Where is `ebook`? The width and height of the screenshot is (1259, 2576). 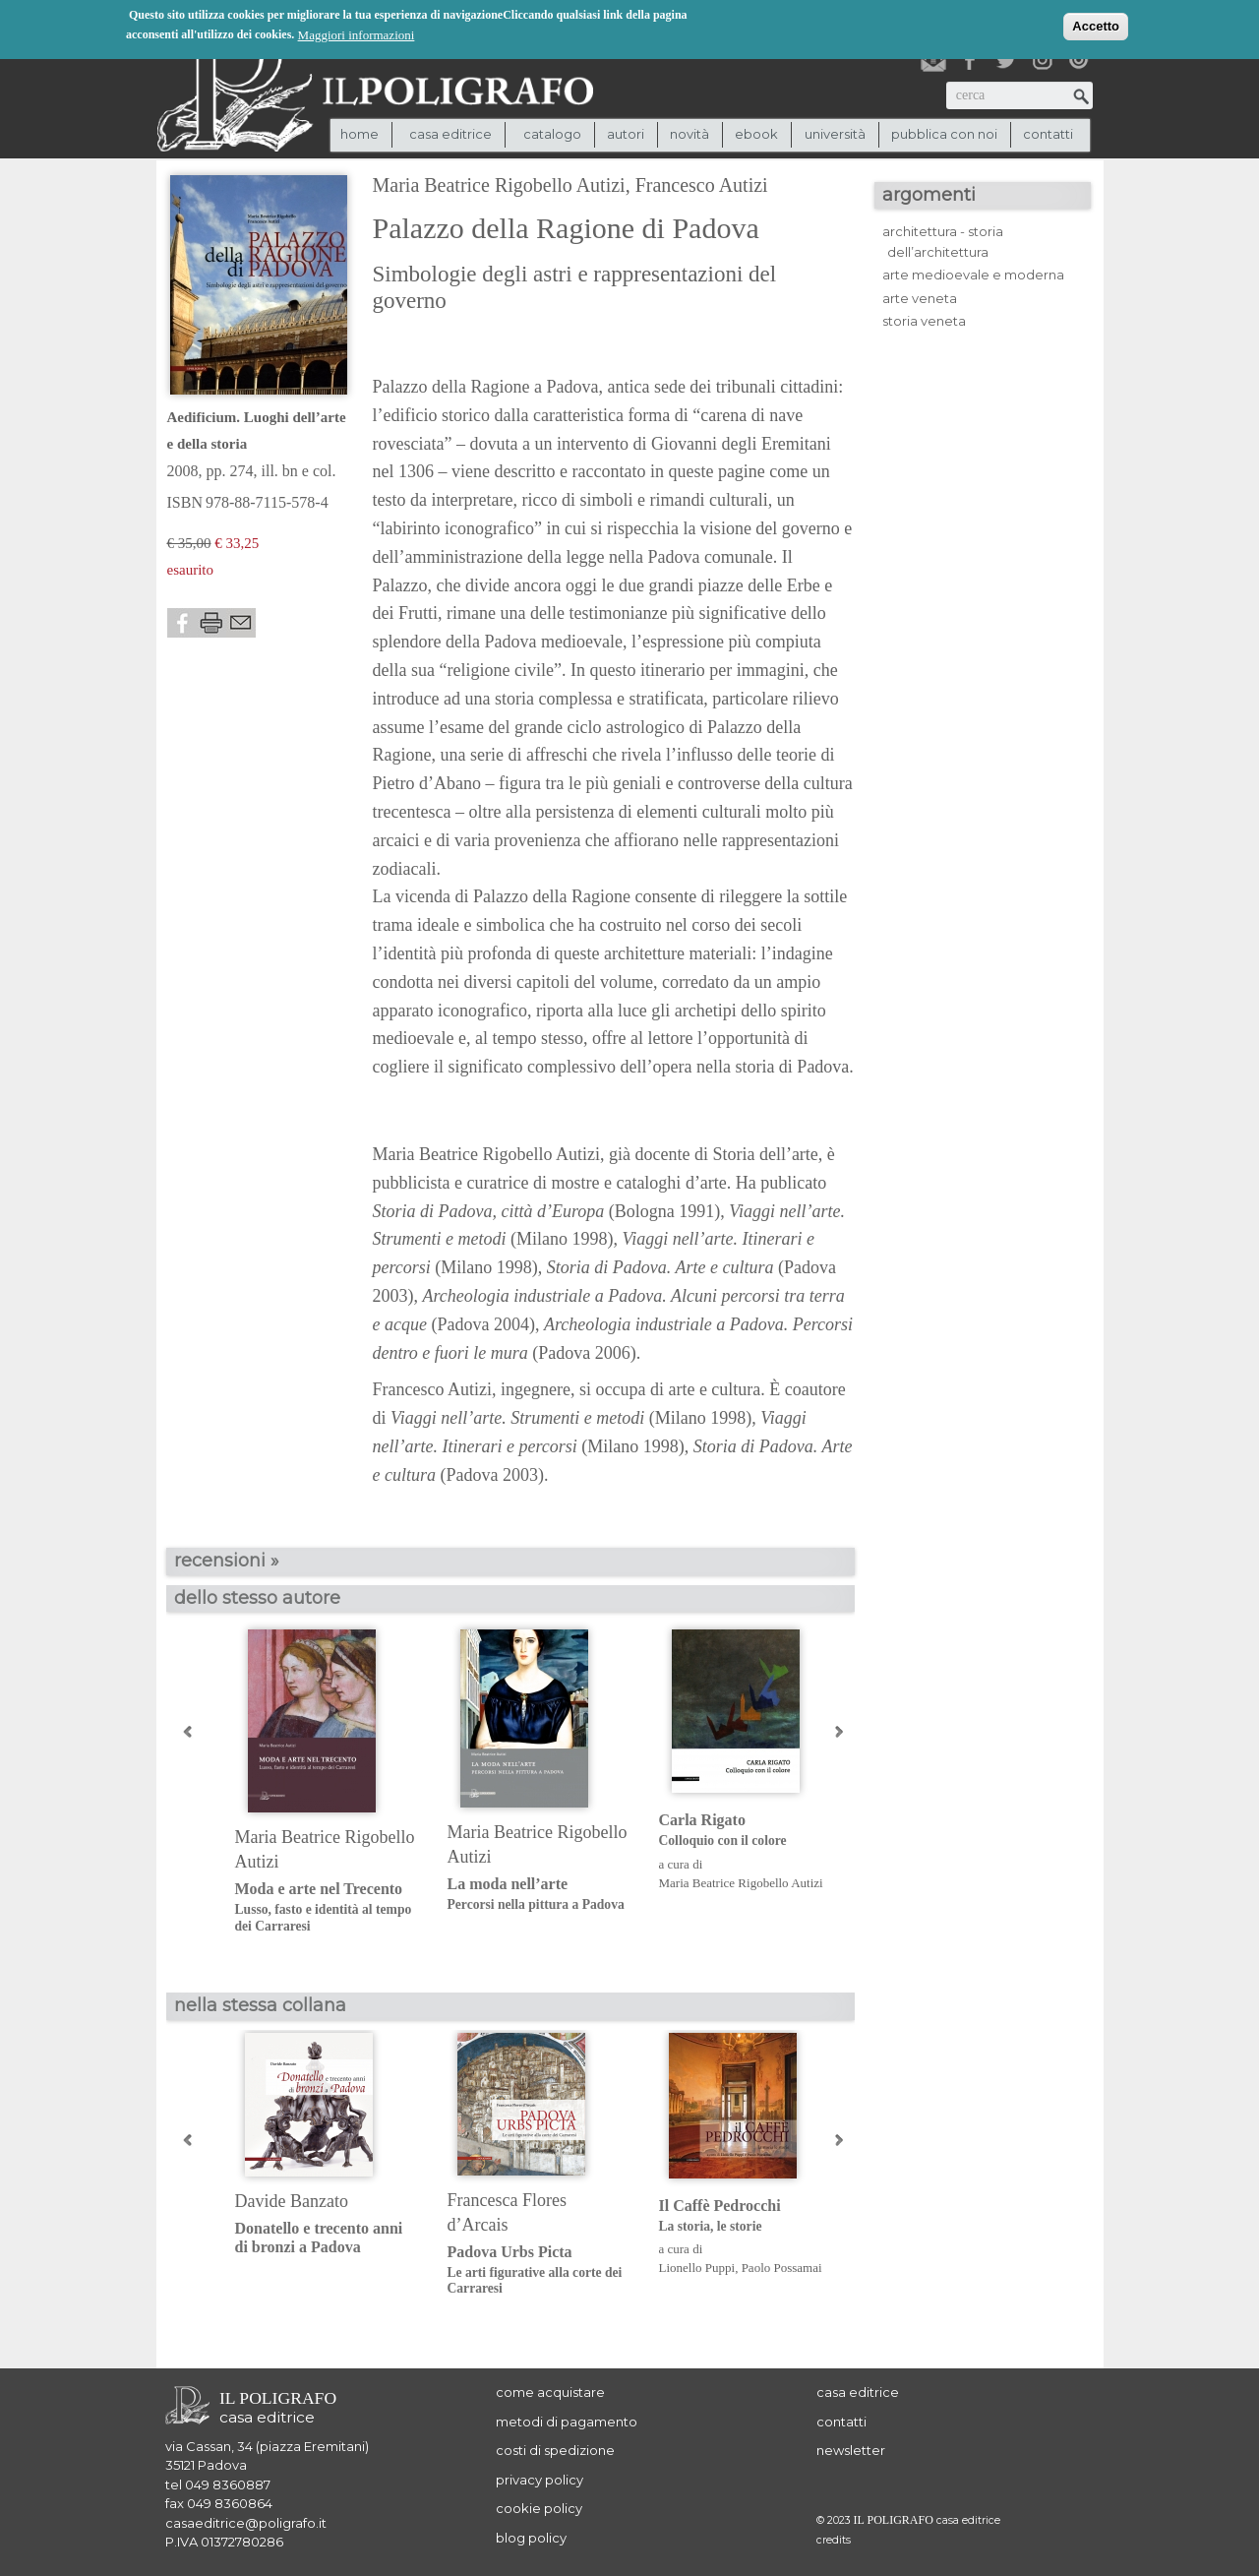
ebook is located at coordinates (756, 134).